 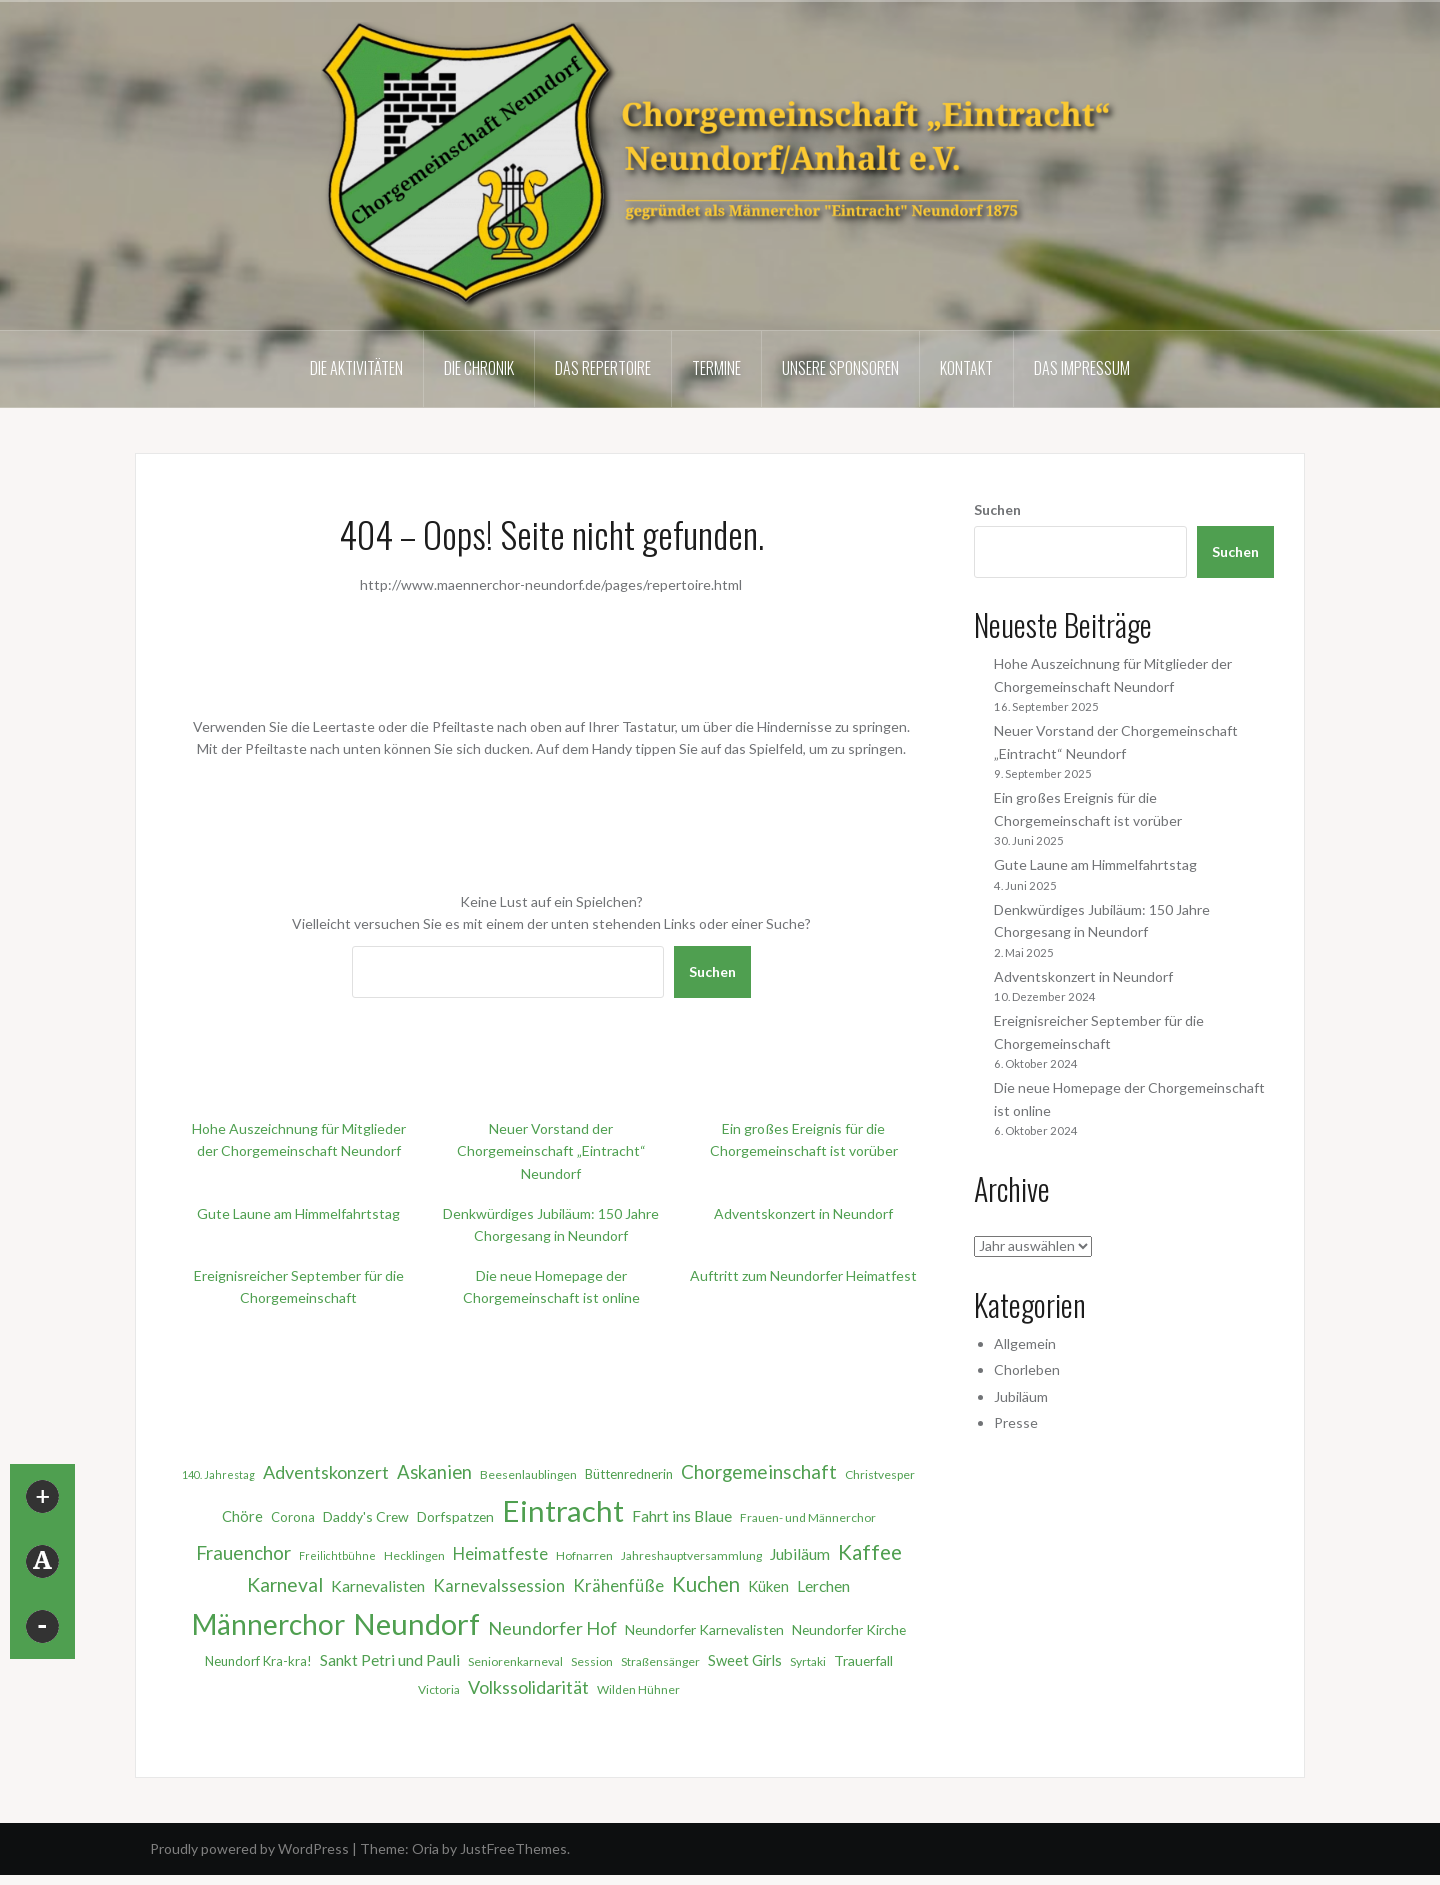 What do you see at coordinates (803, 1213) in the screenshot?
I see `Adventskonzert in Neundorf` at bounding box center [803, 1213].